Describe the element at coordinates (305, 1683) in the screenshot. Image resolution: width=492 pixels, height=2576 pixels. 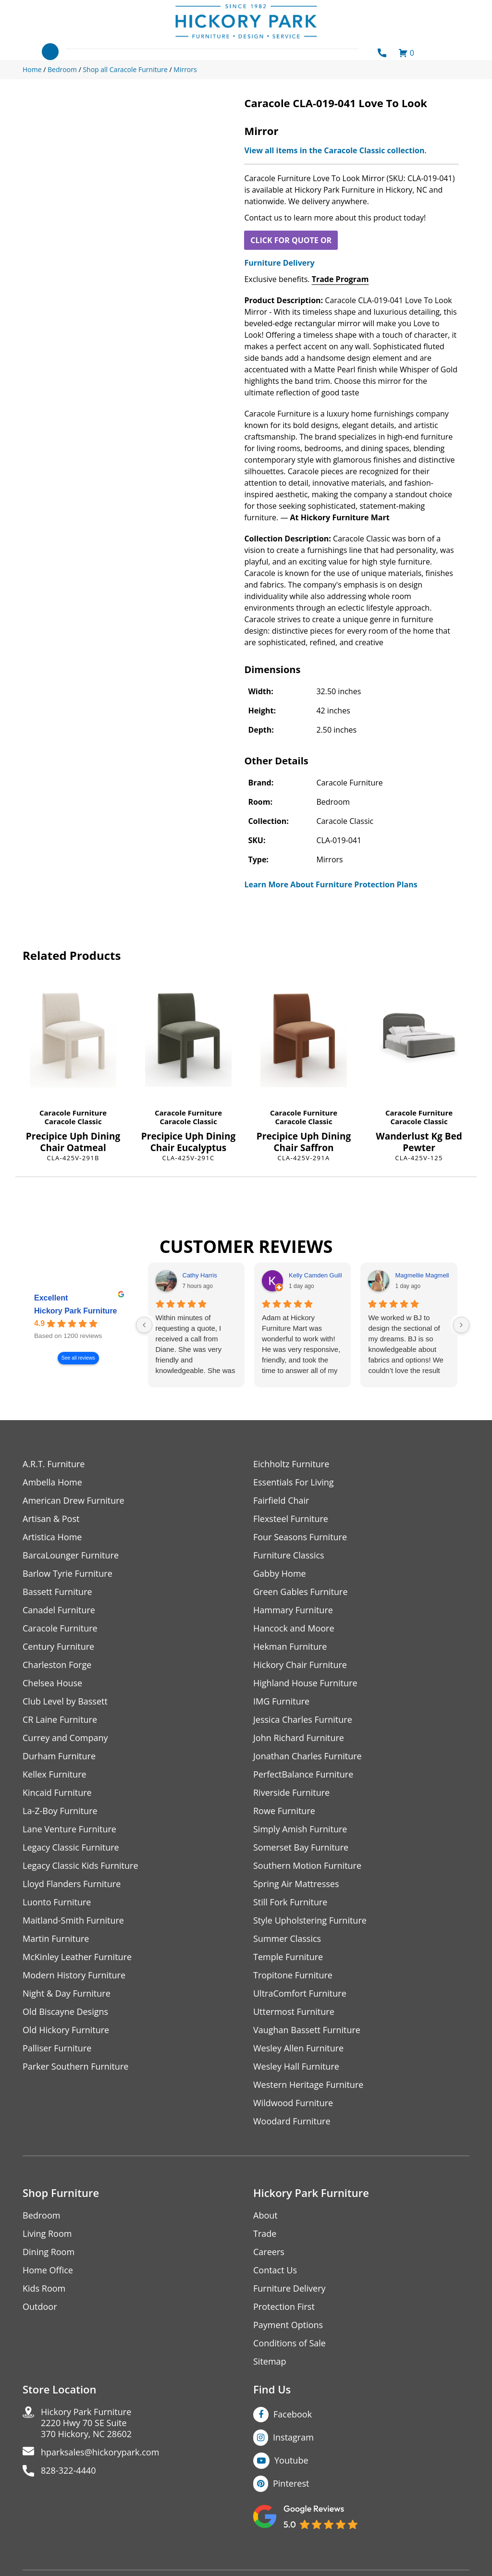
I see `Highland House Furniture` at that location.